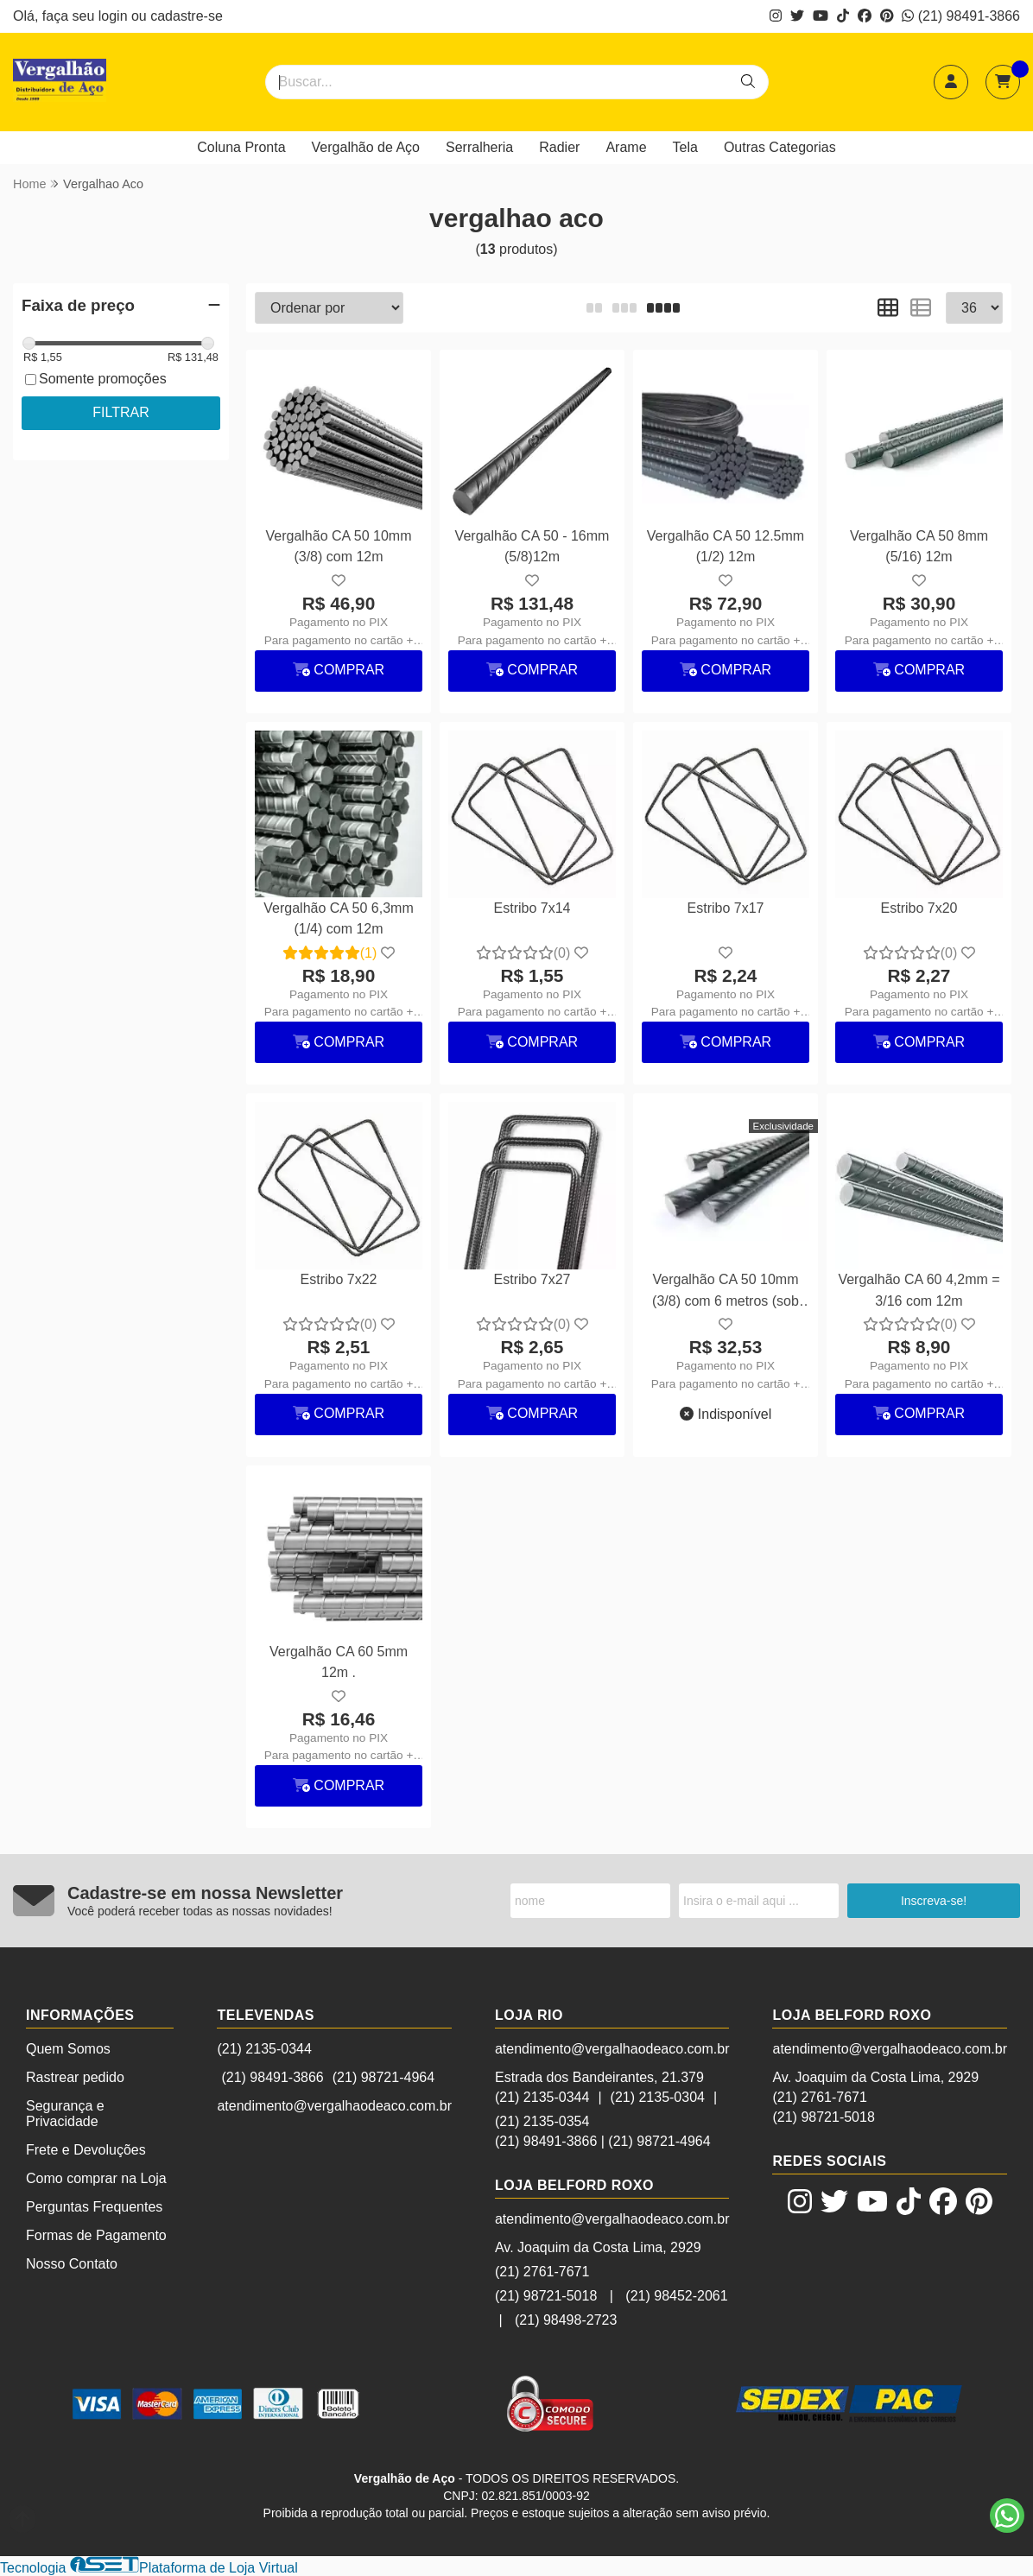 Image resolution: width=1033 pixels, height=2576 pixels. What do you see at coordinates (75, 2077) in the screenshot?
I see `Rastrear pedido` at bounding box center [75, 2077].